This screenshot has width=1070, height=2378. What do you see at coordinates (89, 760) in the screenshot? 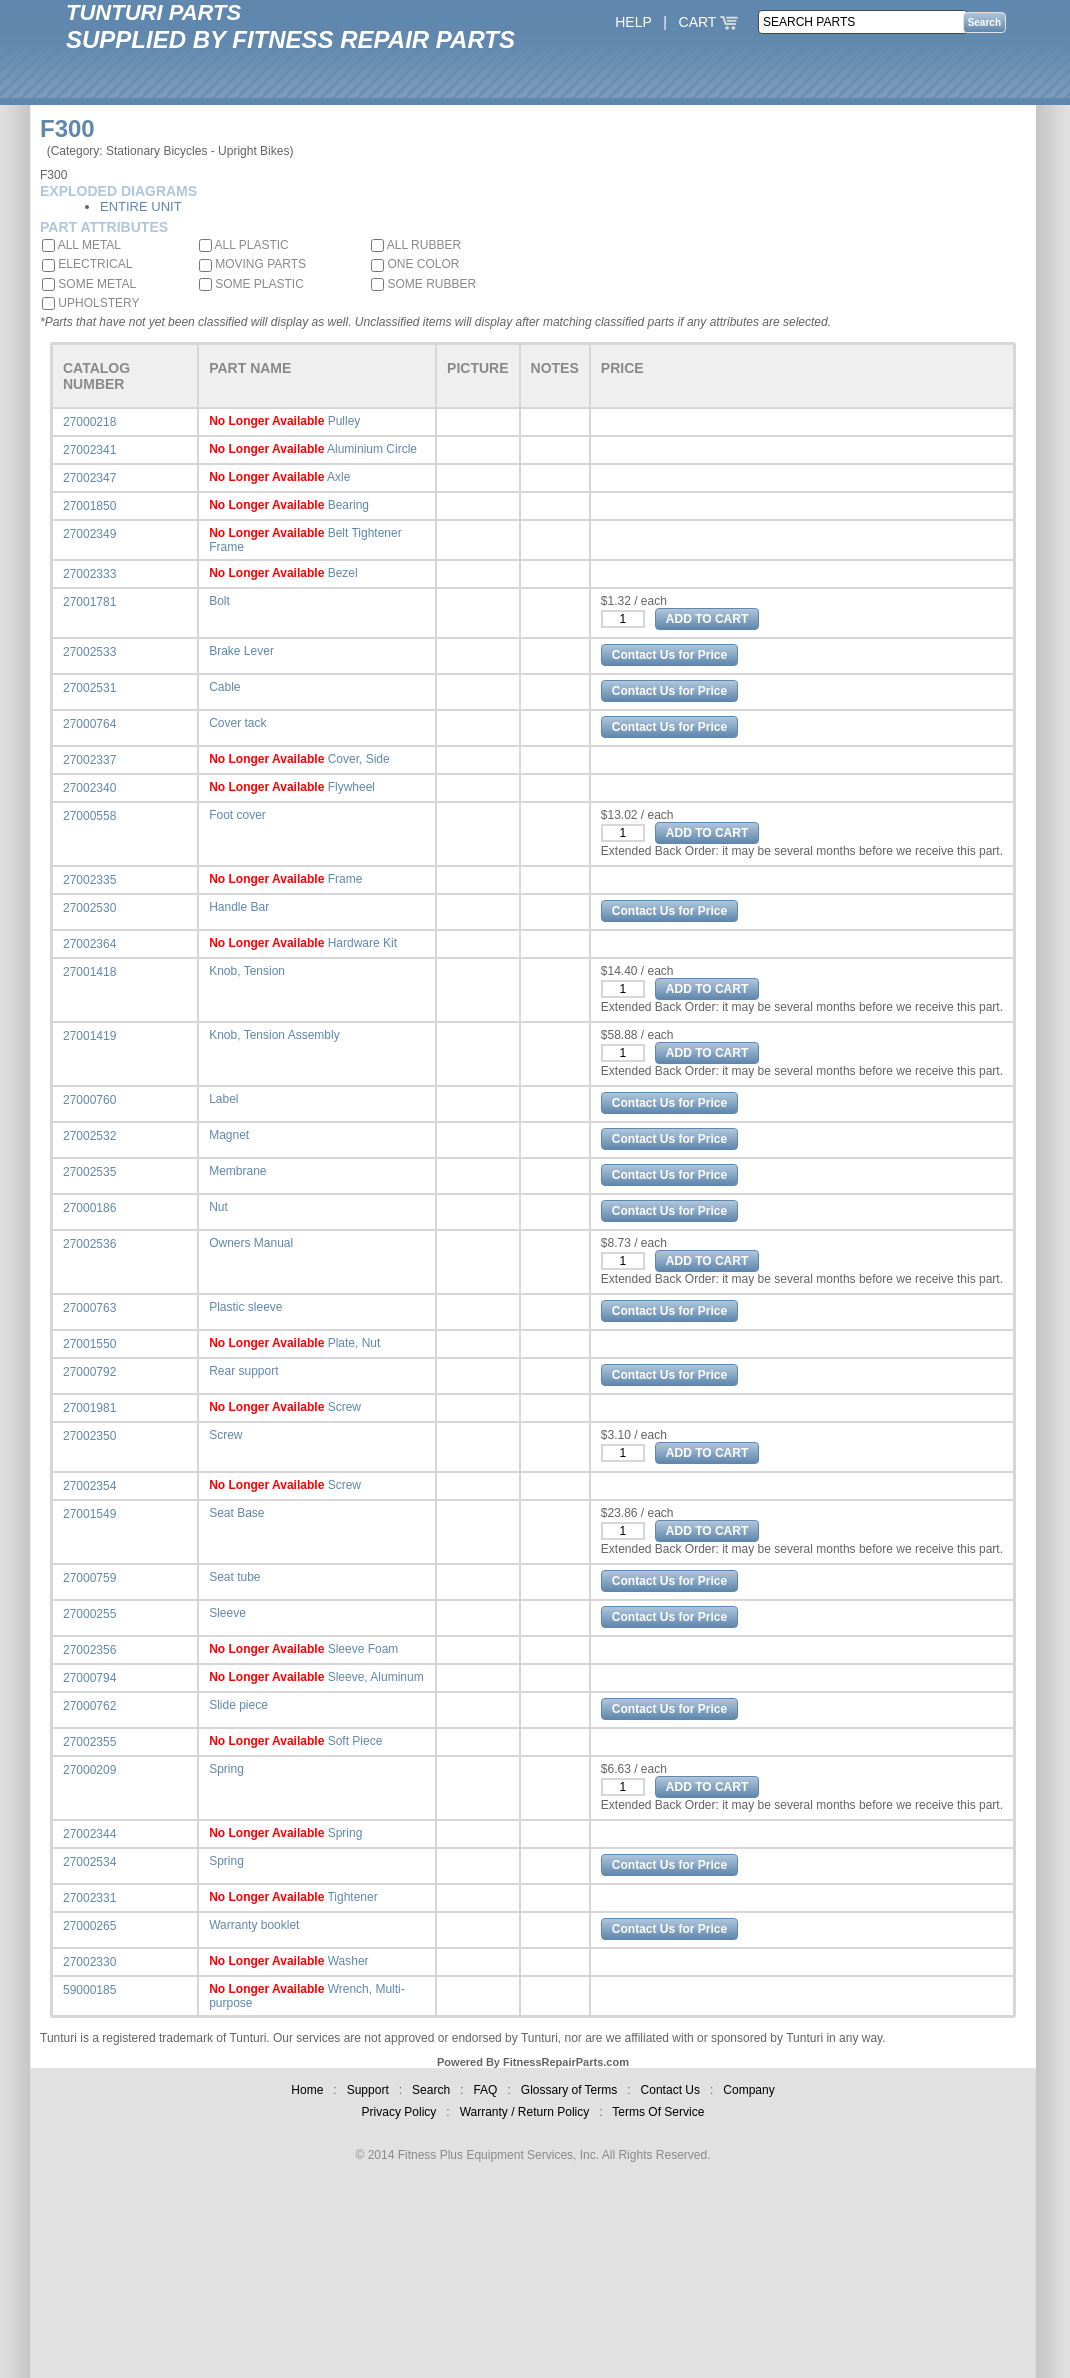
I see `27002337` at bounding box center [89, 760].